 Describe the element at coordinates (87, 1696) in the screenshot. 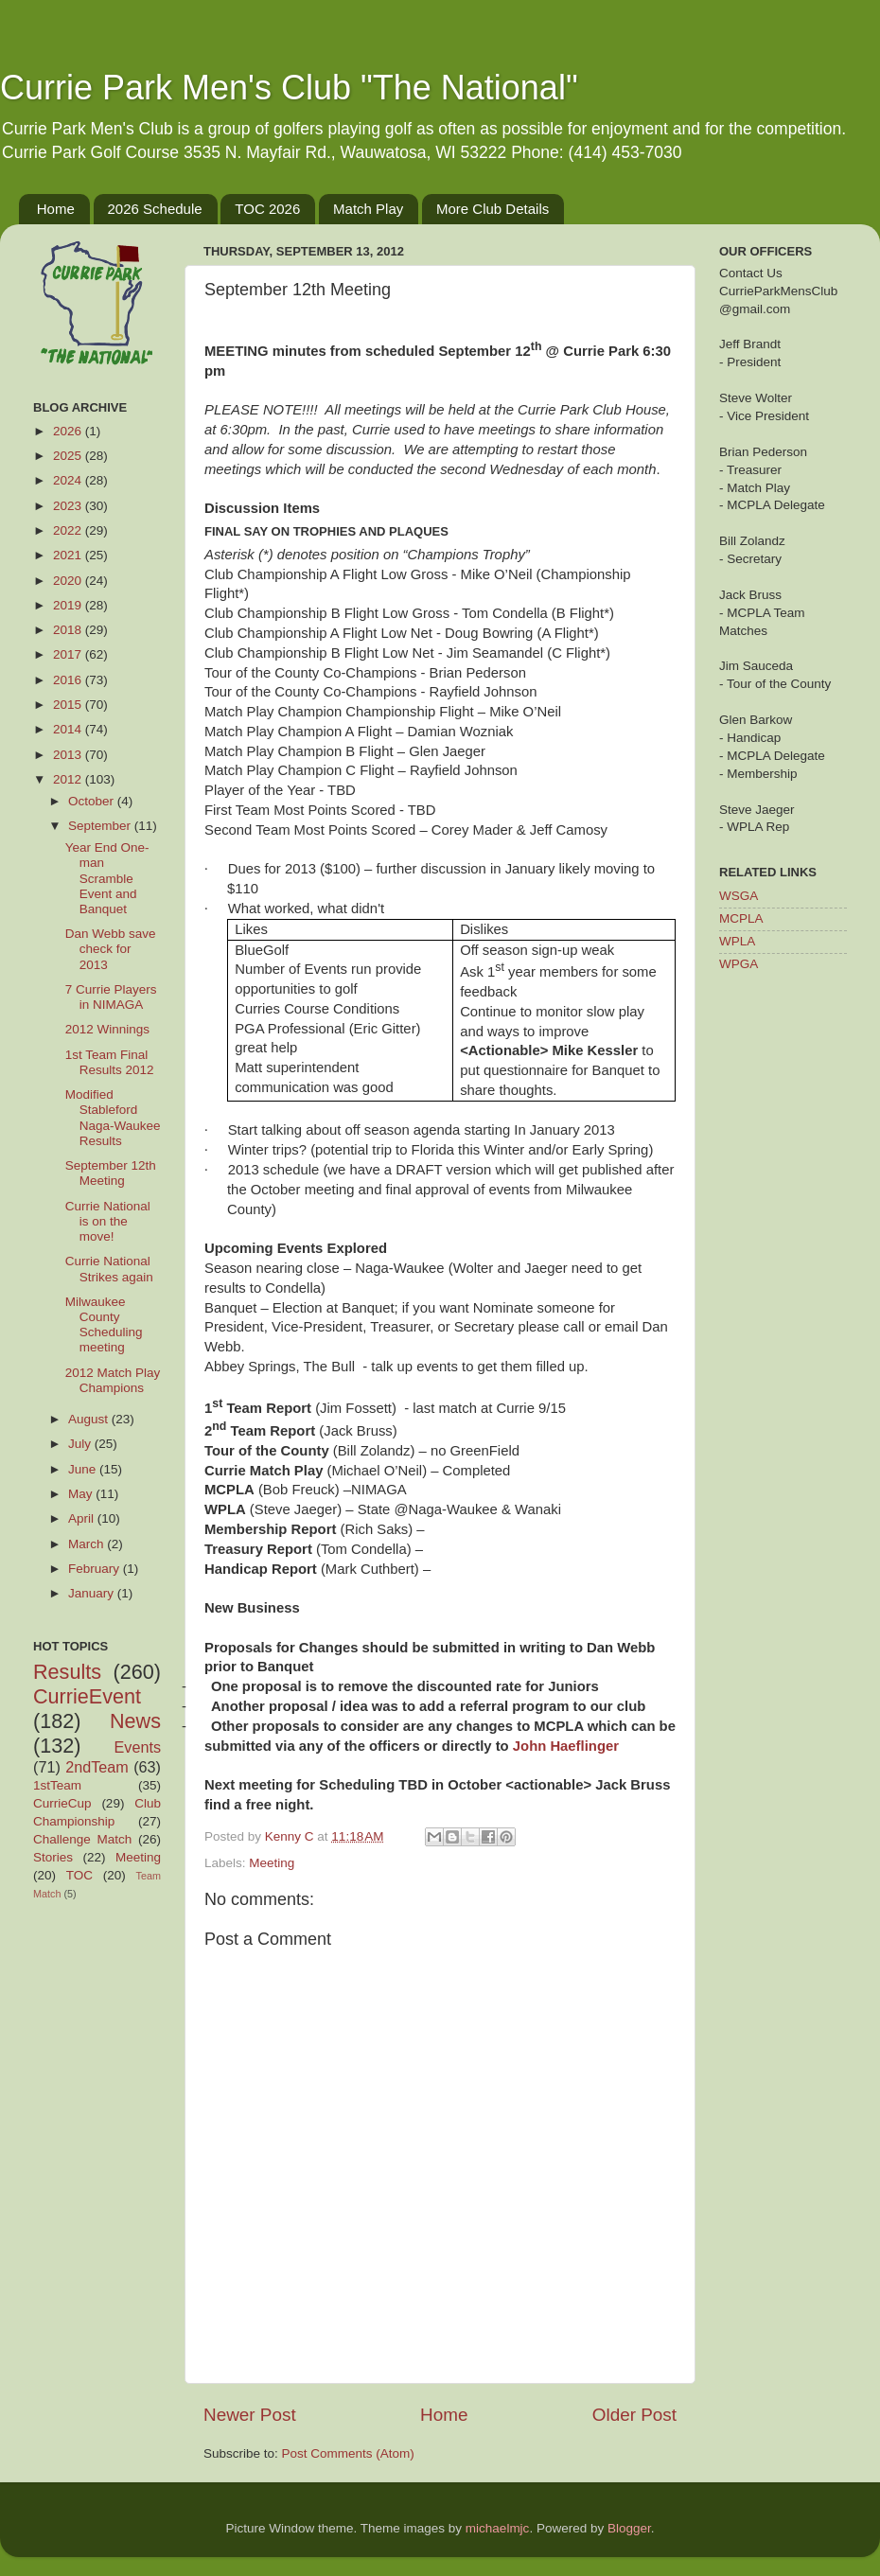

I see `CurrieEvent` at that location.